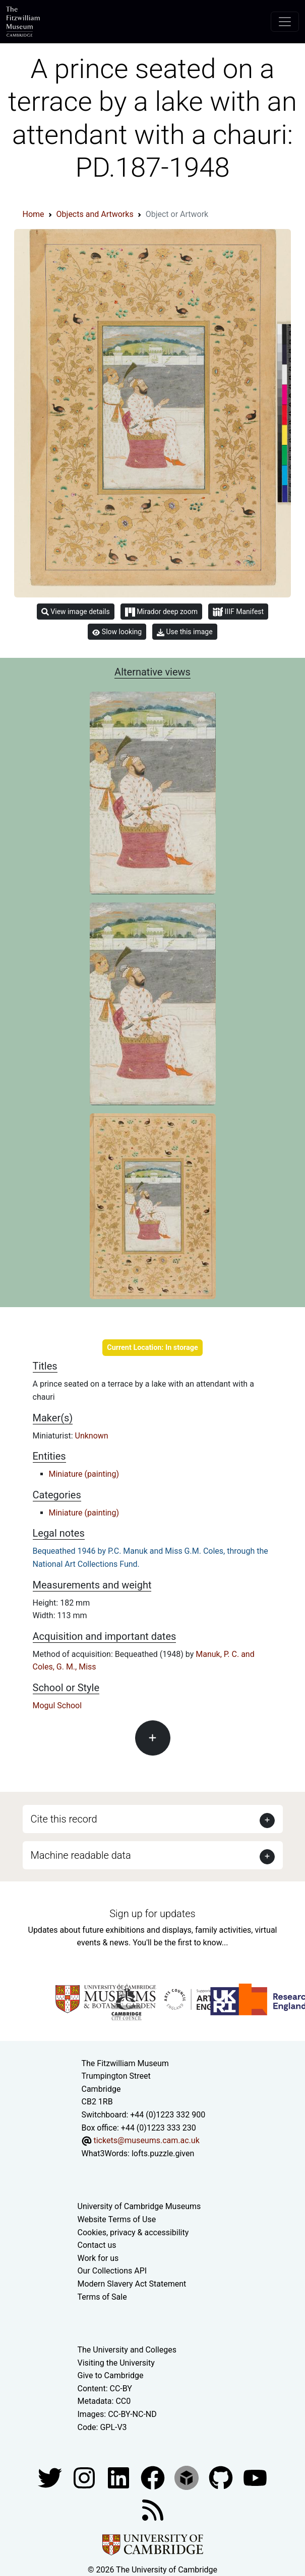 Image resolution: width=305 pixels, height=2576 pixels. Describe the element at coordinates (154, 2477) in the screenshot. I see `[Fitzwilliam Museum linkedin account]` at that location.